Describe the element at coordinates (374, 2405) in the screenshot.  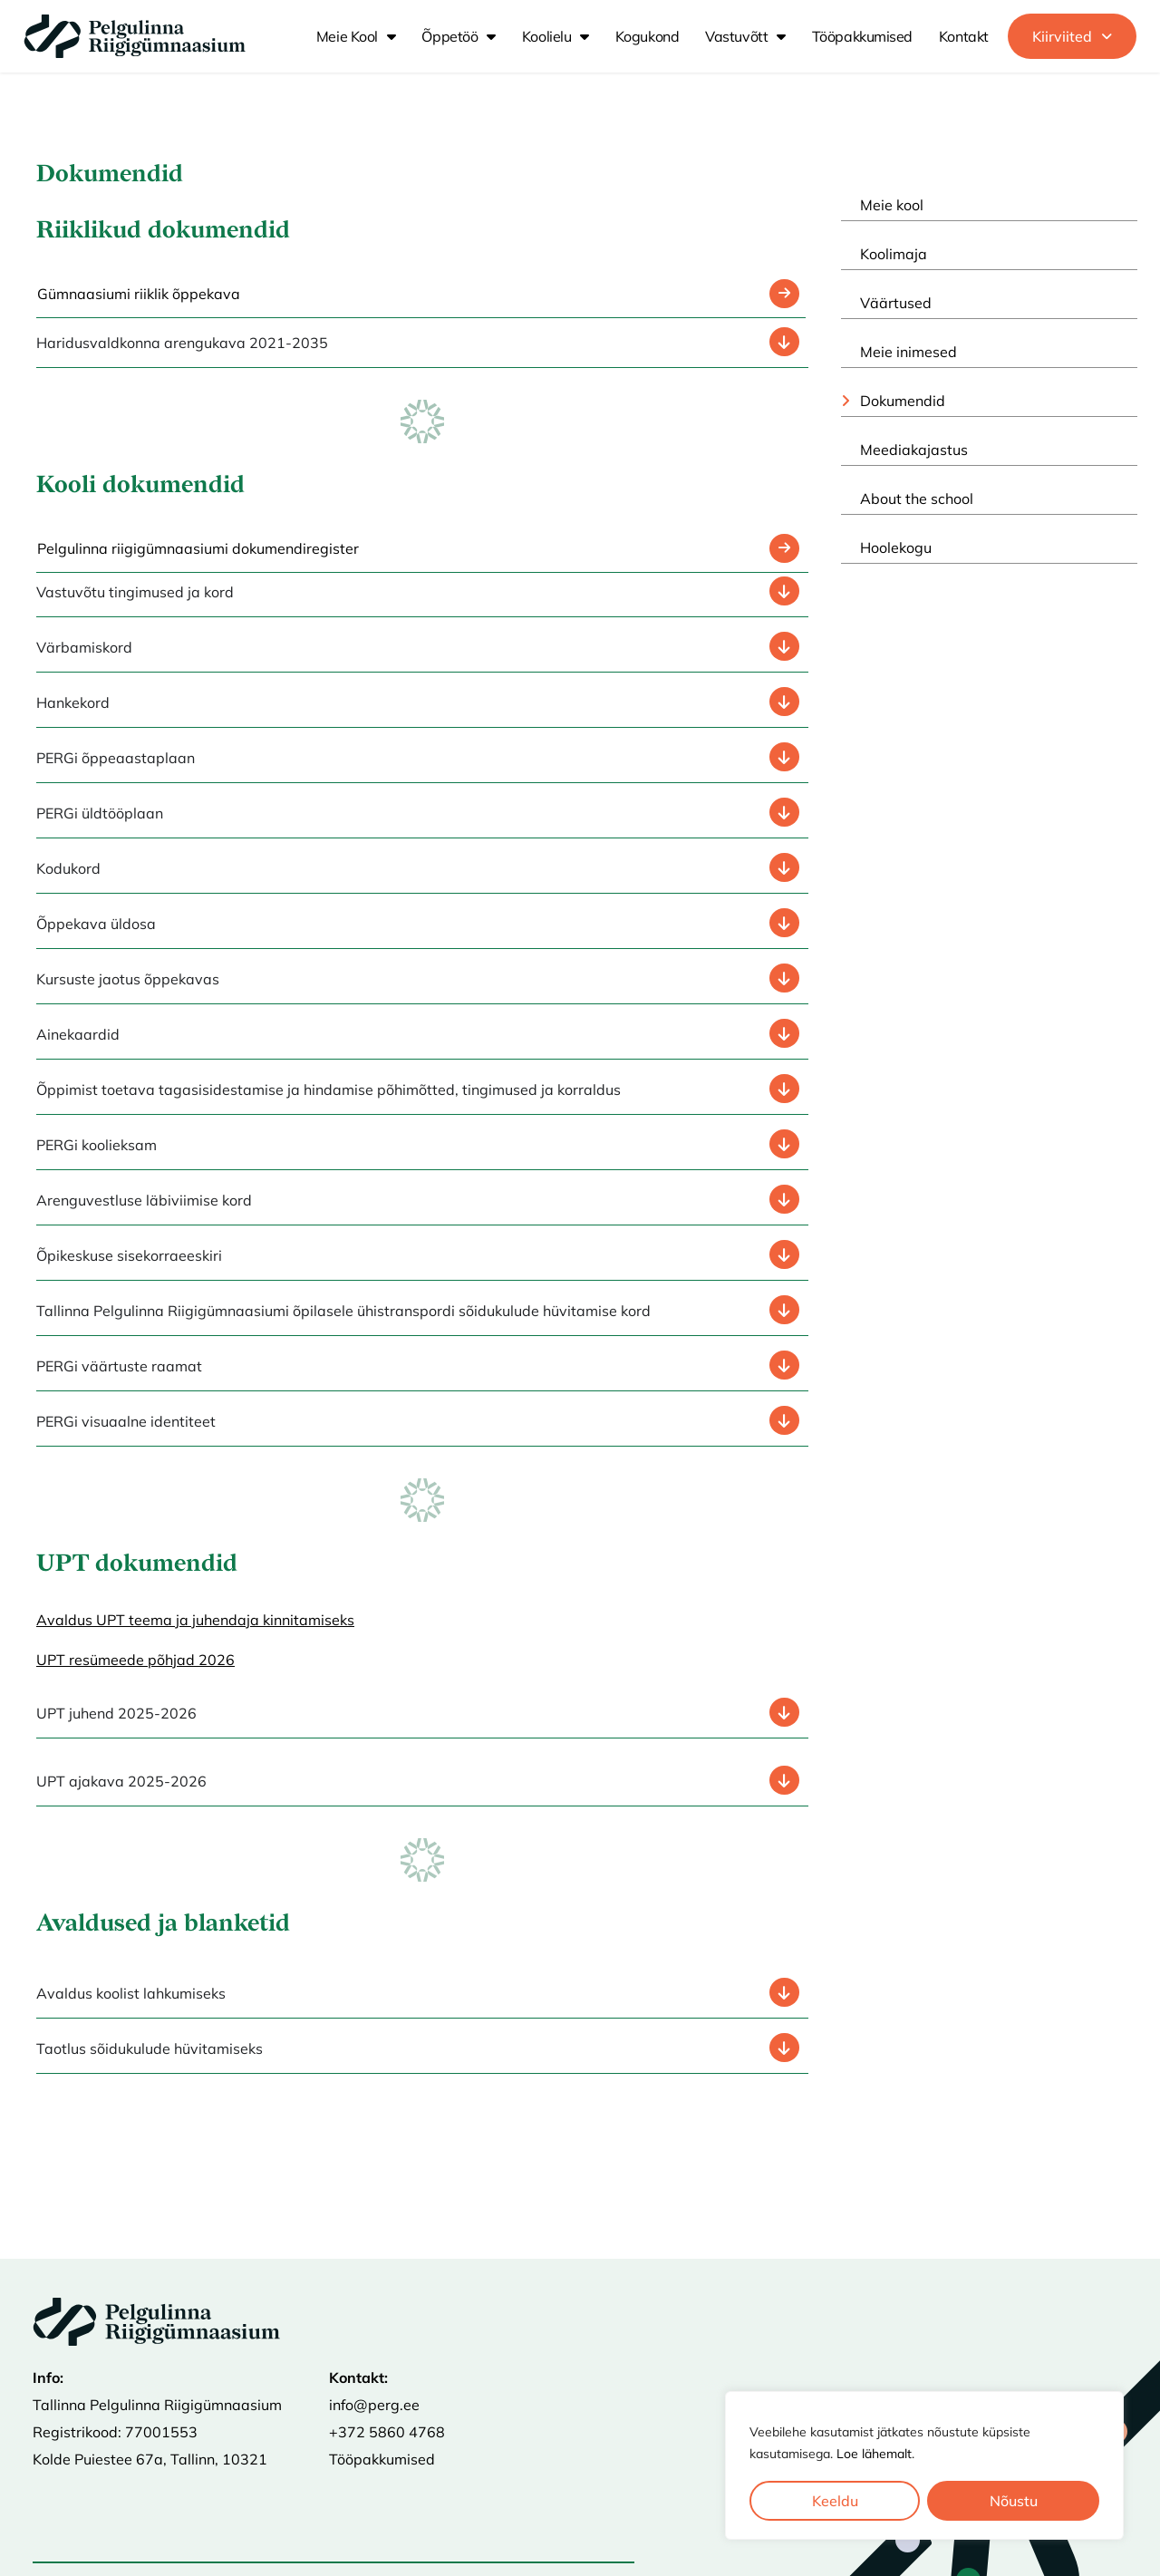
I see `info@perg.ee` at that location.